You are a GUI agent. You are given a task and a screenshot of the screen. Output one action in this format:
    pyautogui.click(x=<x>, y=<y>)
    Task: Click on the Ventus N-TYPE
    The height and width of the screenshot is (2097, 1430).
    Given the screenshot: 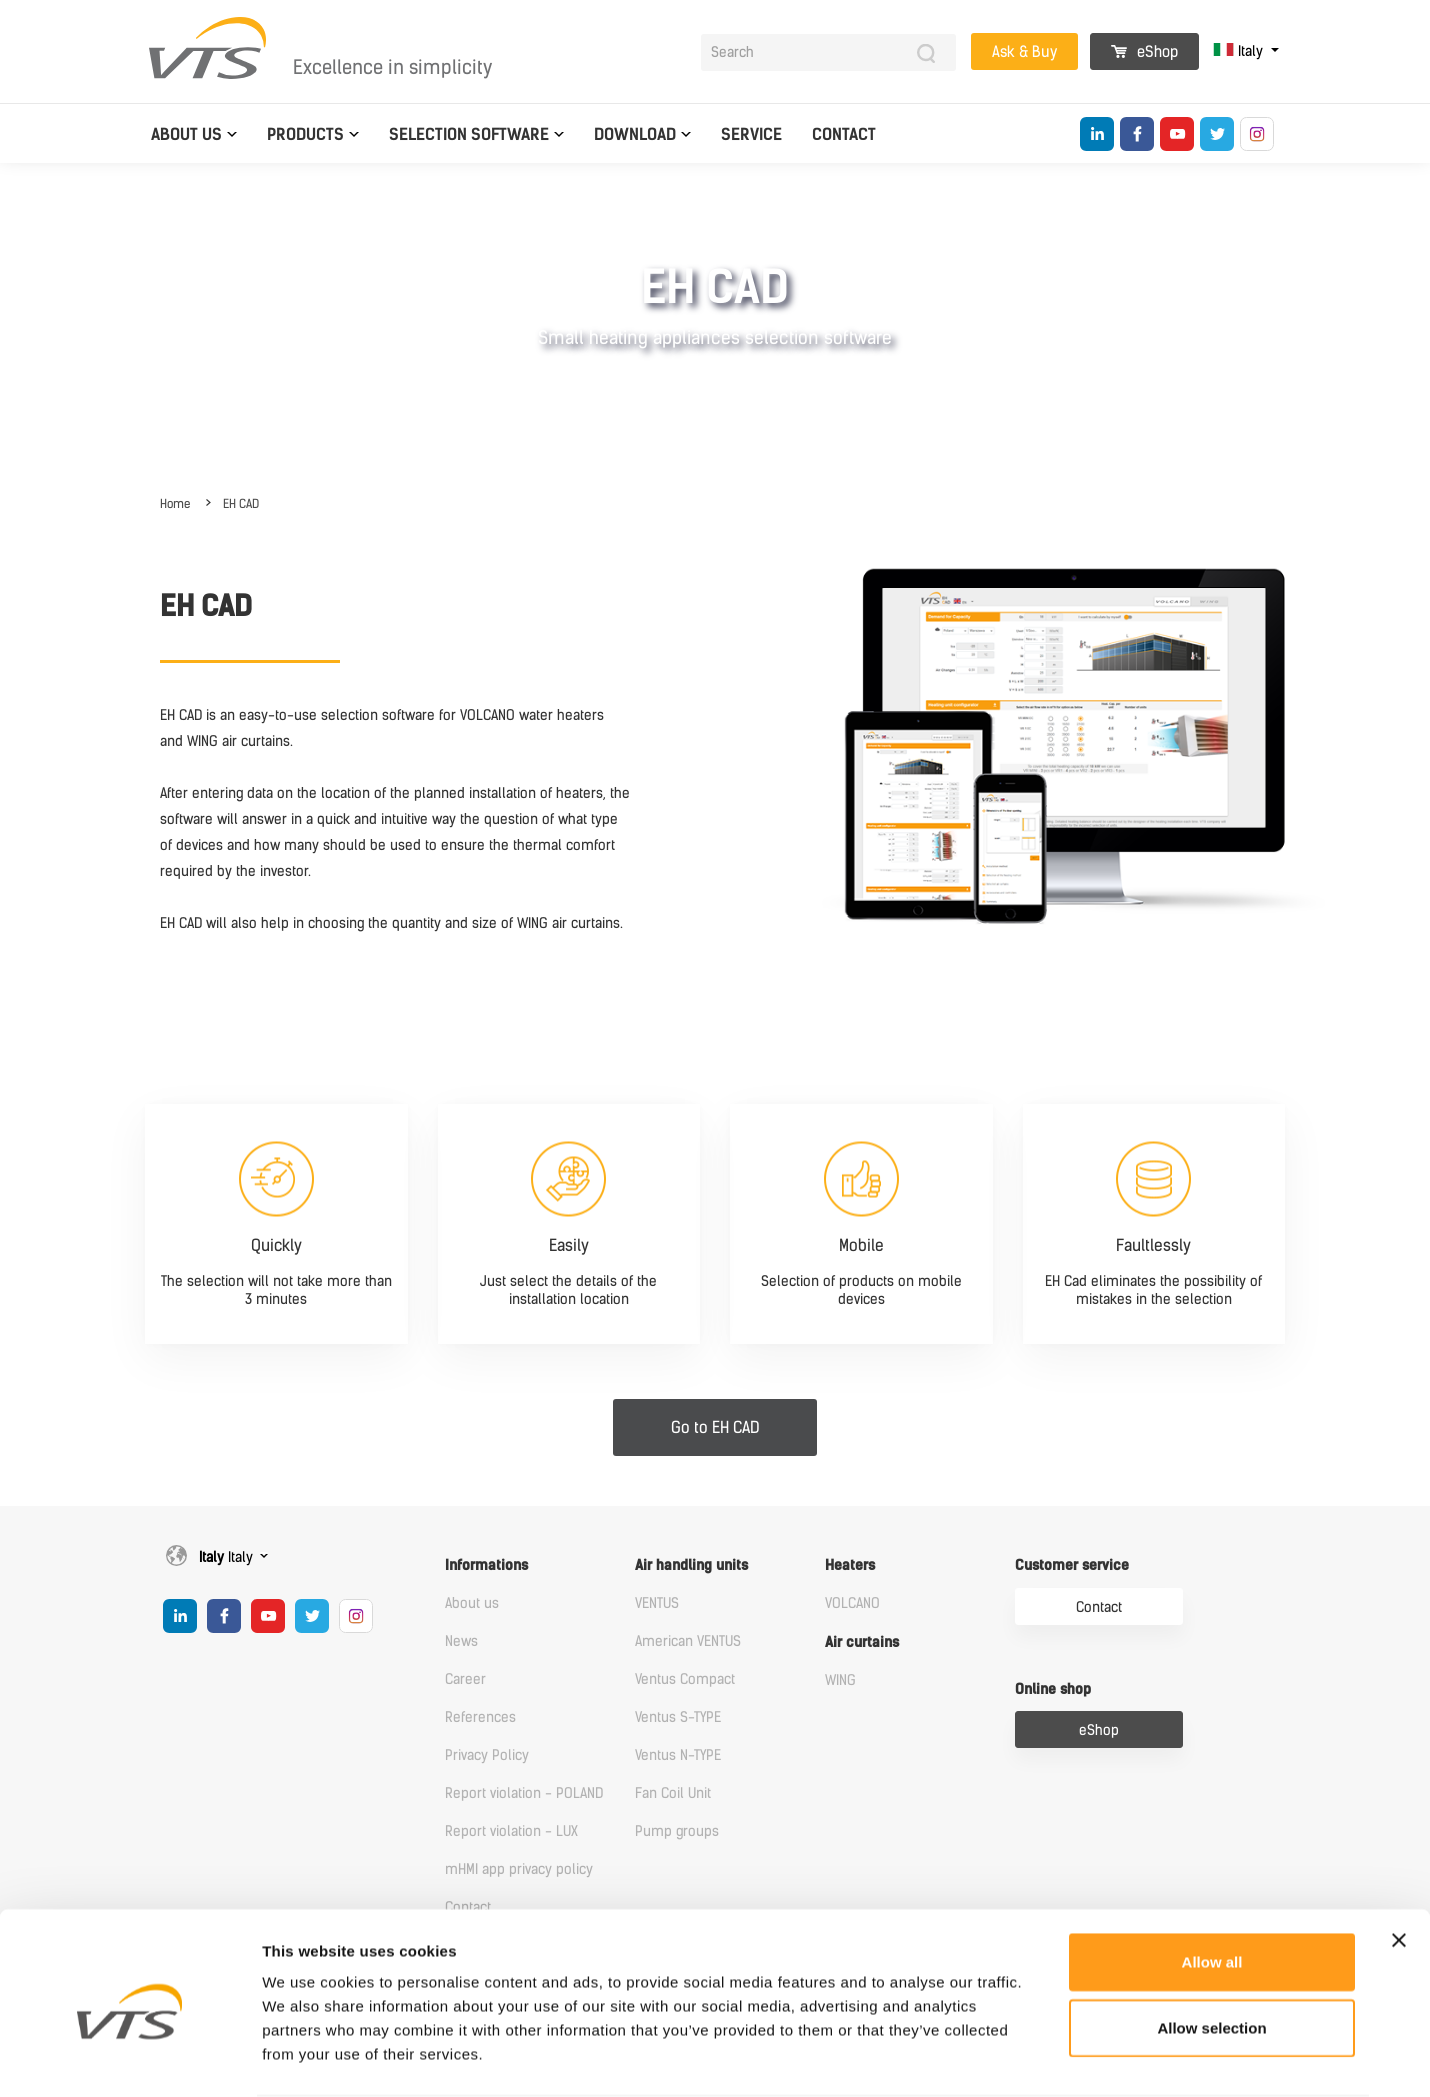 What is the action you would take?
    pyautogui.click(x=678, y=1755)
    